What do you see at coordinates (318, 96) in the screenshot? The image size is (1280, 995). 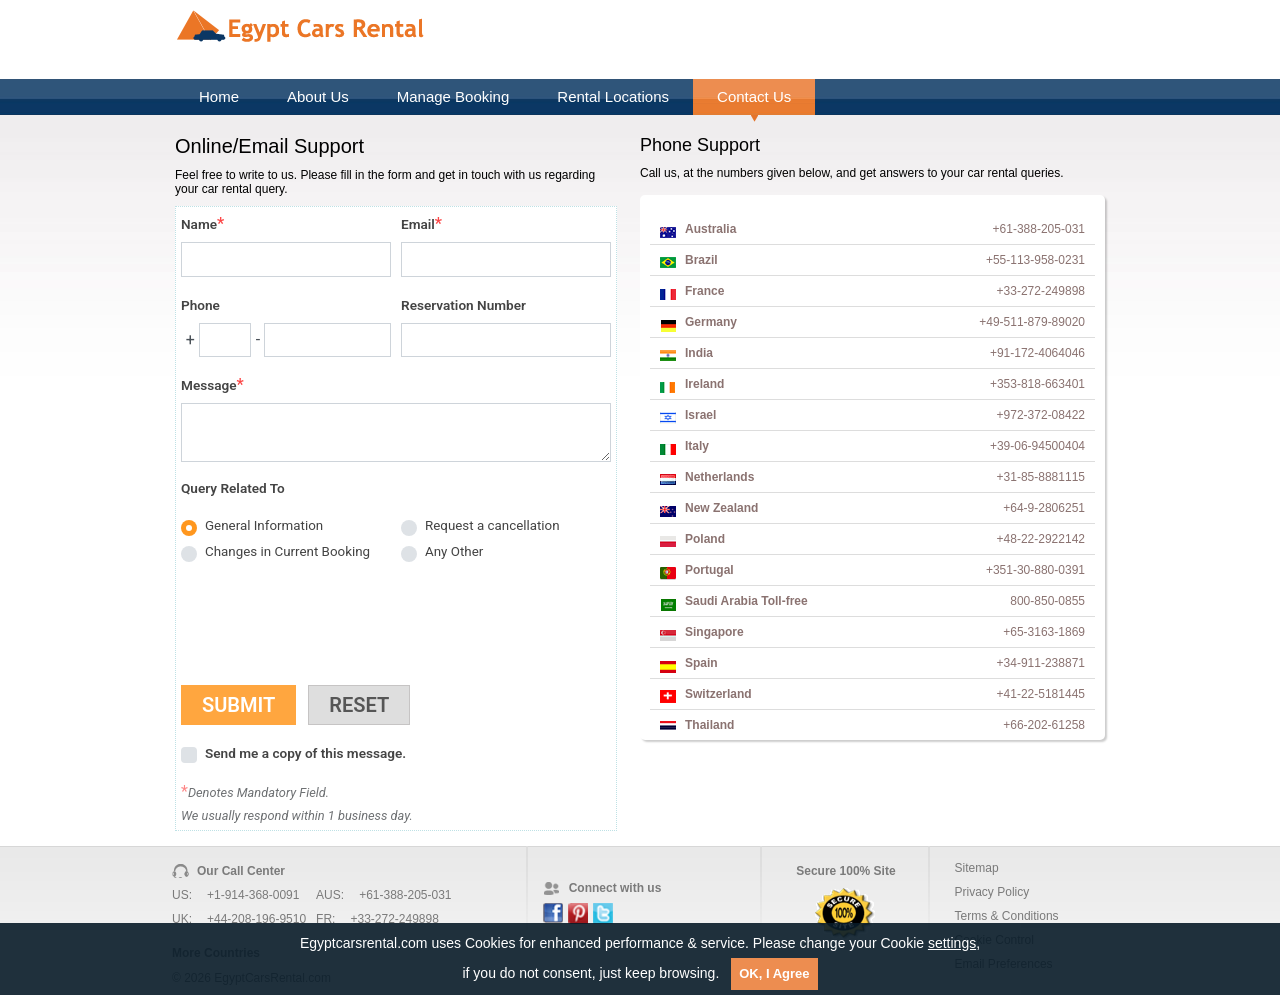 I see `About Us` at bounding box center [318, 96].